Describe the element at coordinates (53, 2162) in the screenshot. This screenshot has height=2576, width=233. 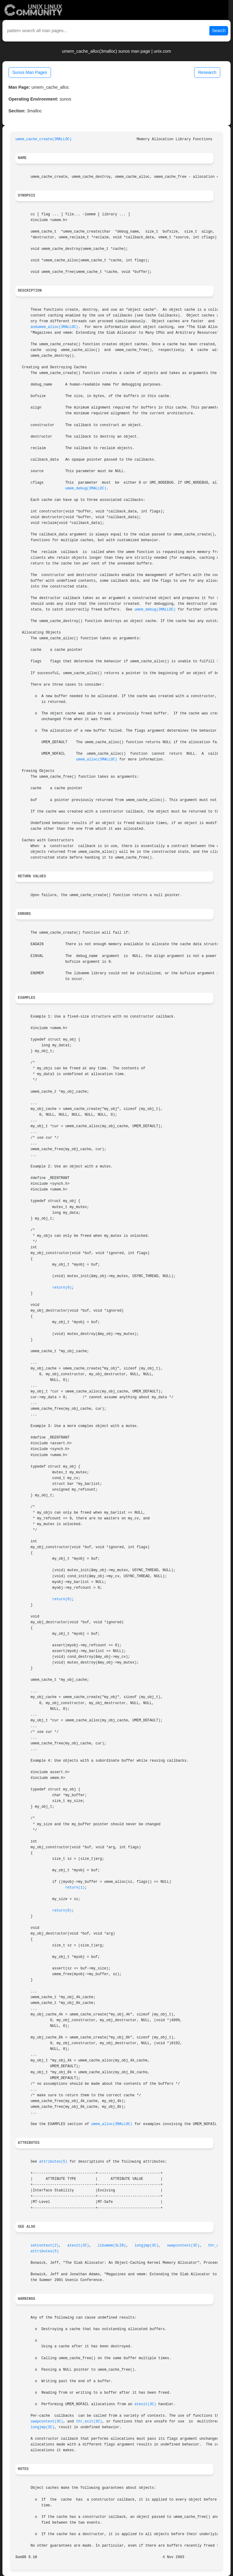
I see `attributes(5)` at that location.